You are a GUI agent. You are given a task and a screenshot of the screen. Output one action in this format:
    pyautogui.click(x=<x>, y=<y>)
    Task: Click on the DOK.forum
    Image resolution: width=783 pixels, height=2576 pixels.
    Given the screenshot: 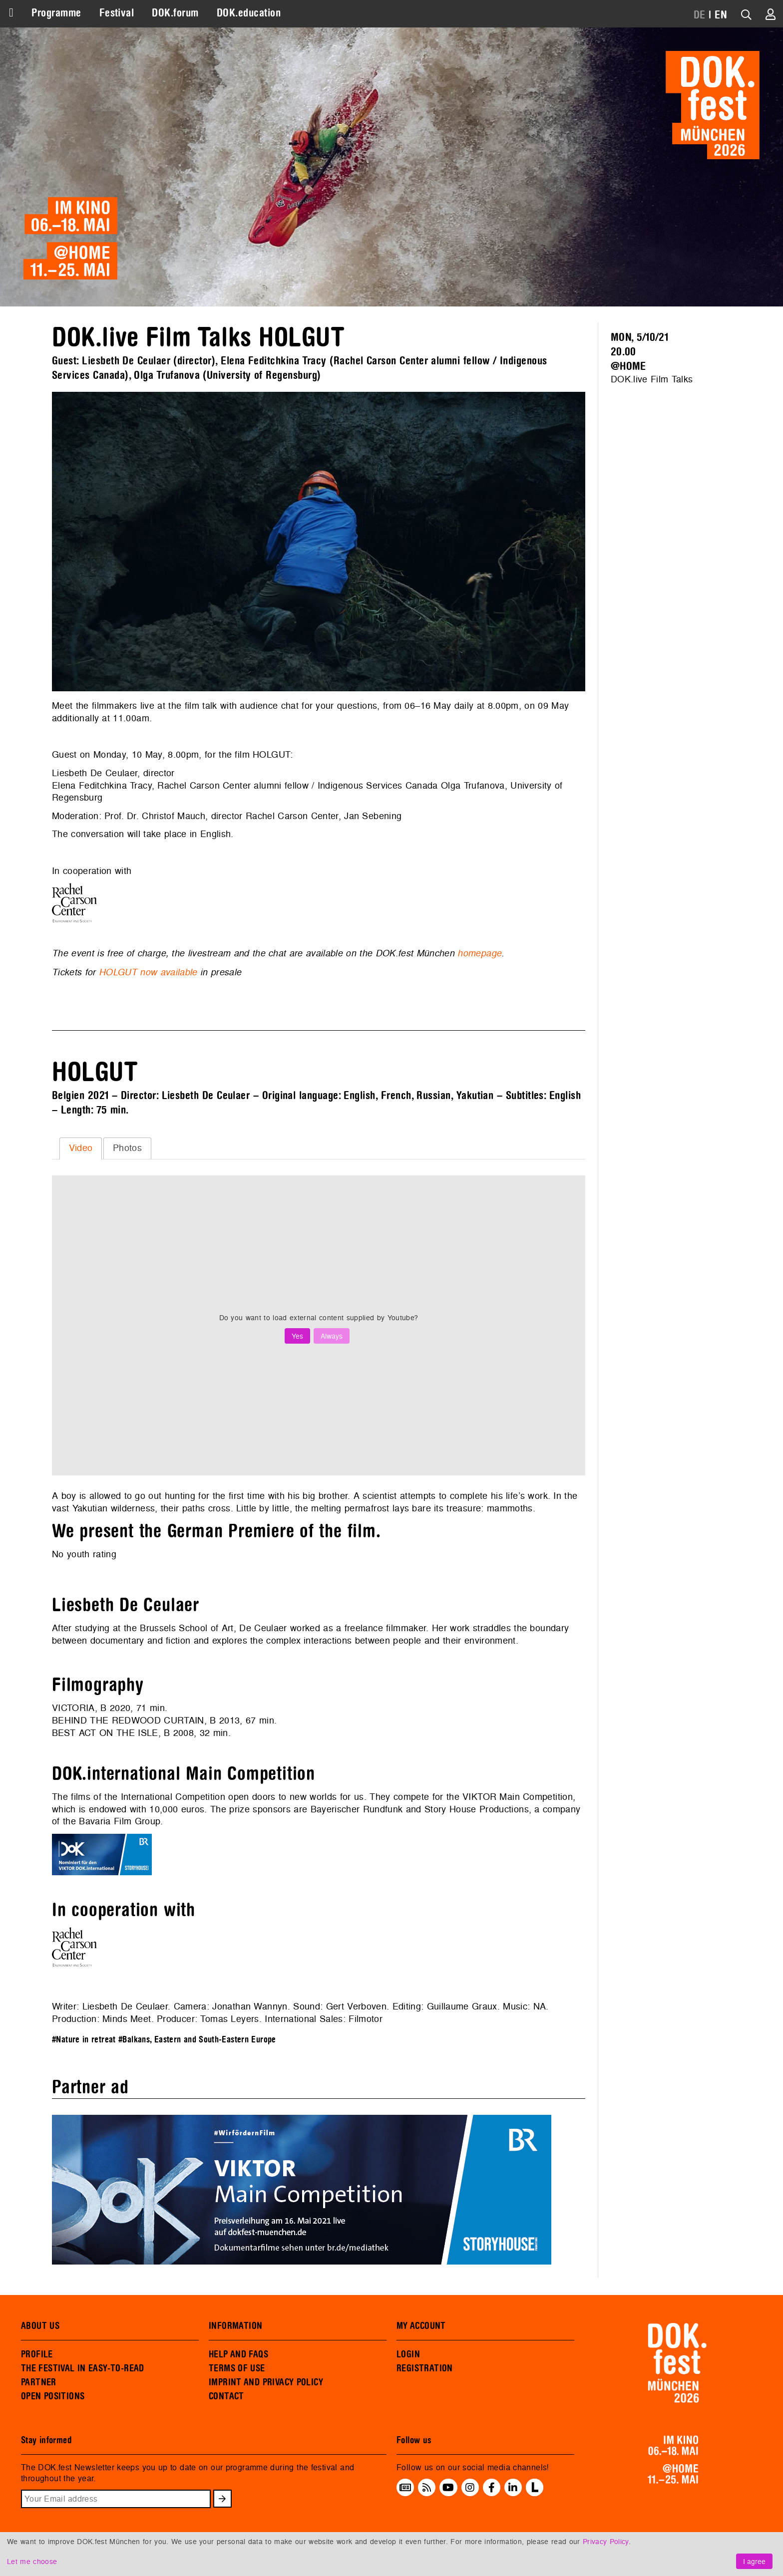 What is the action you would take?
    pyautogui.click(x=175, y=13)
    